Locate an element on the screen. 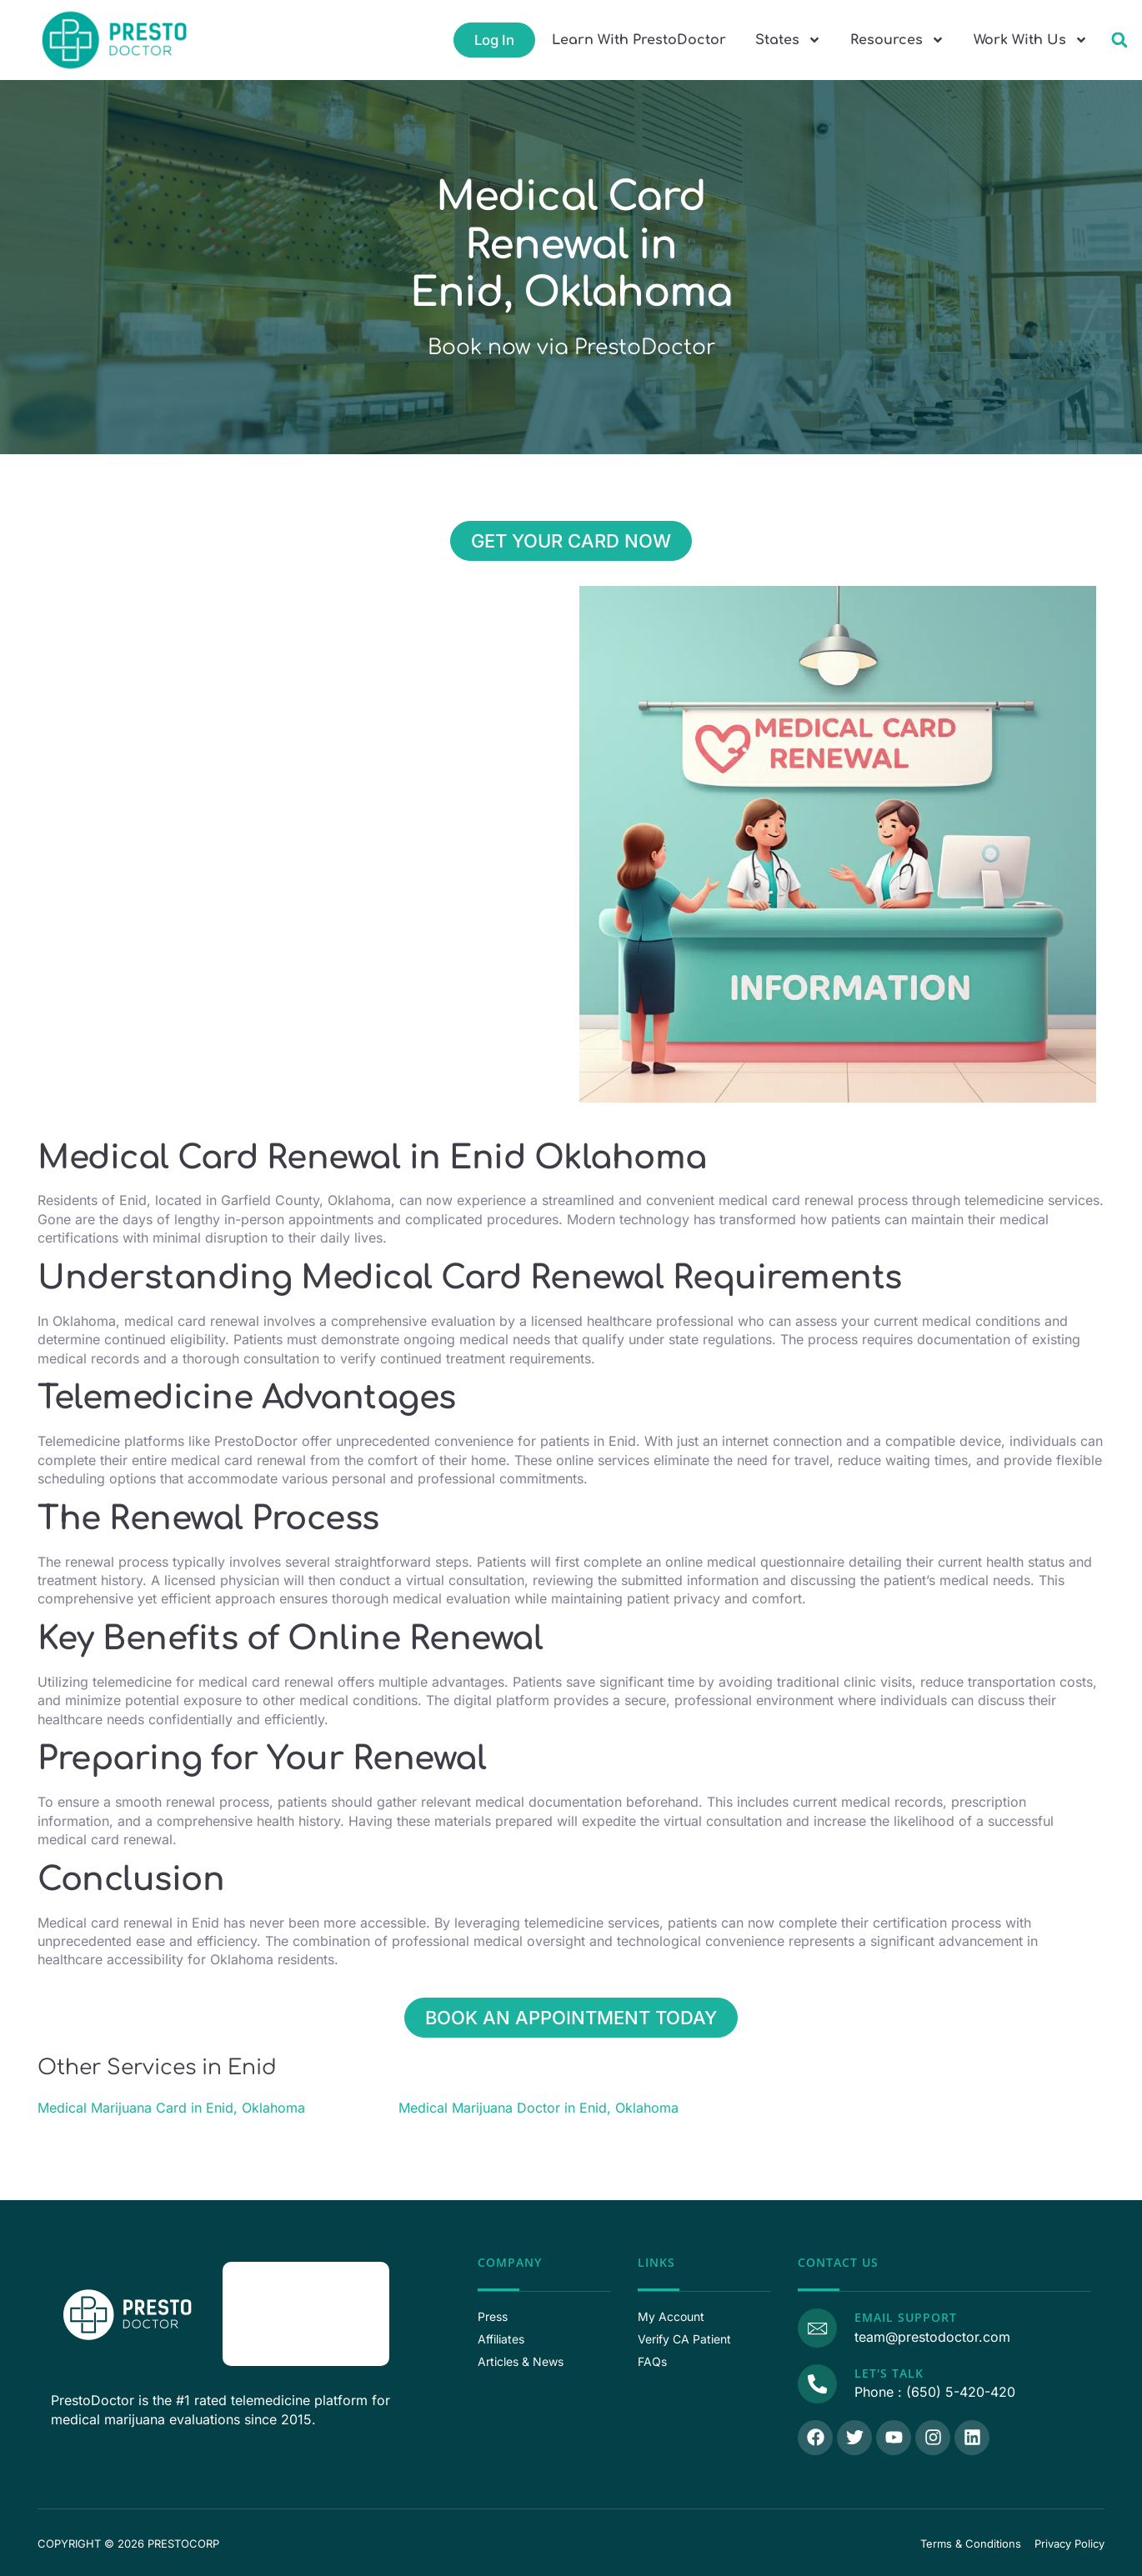 Image resolution: width=1142 pixels, height=2576 pixels. States is located at coordinates (788, 40).